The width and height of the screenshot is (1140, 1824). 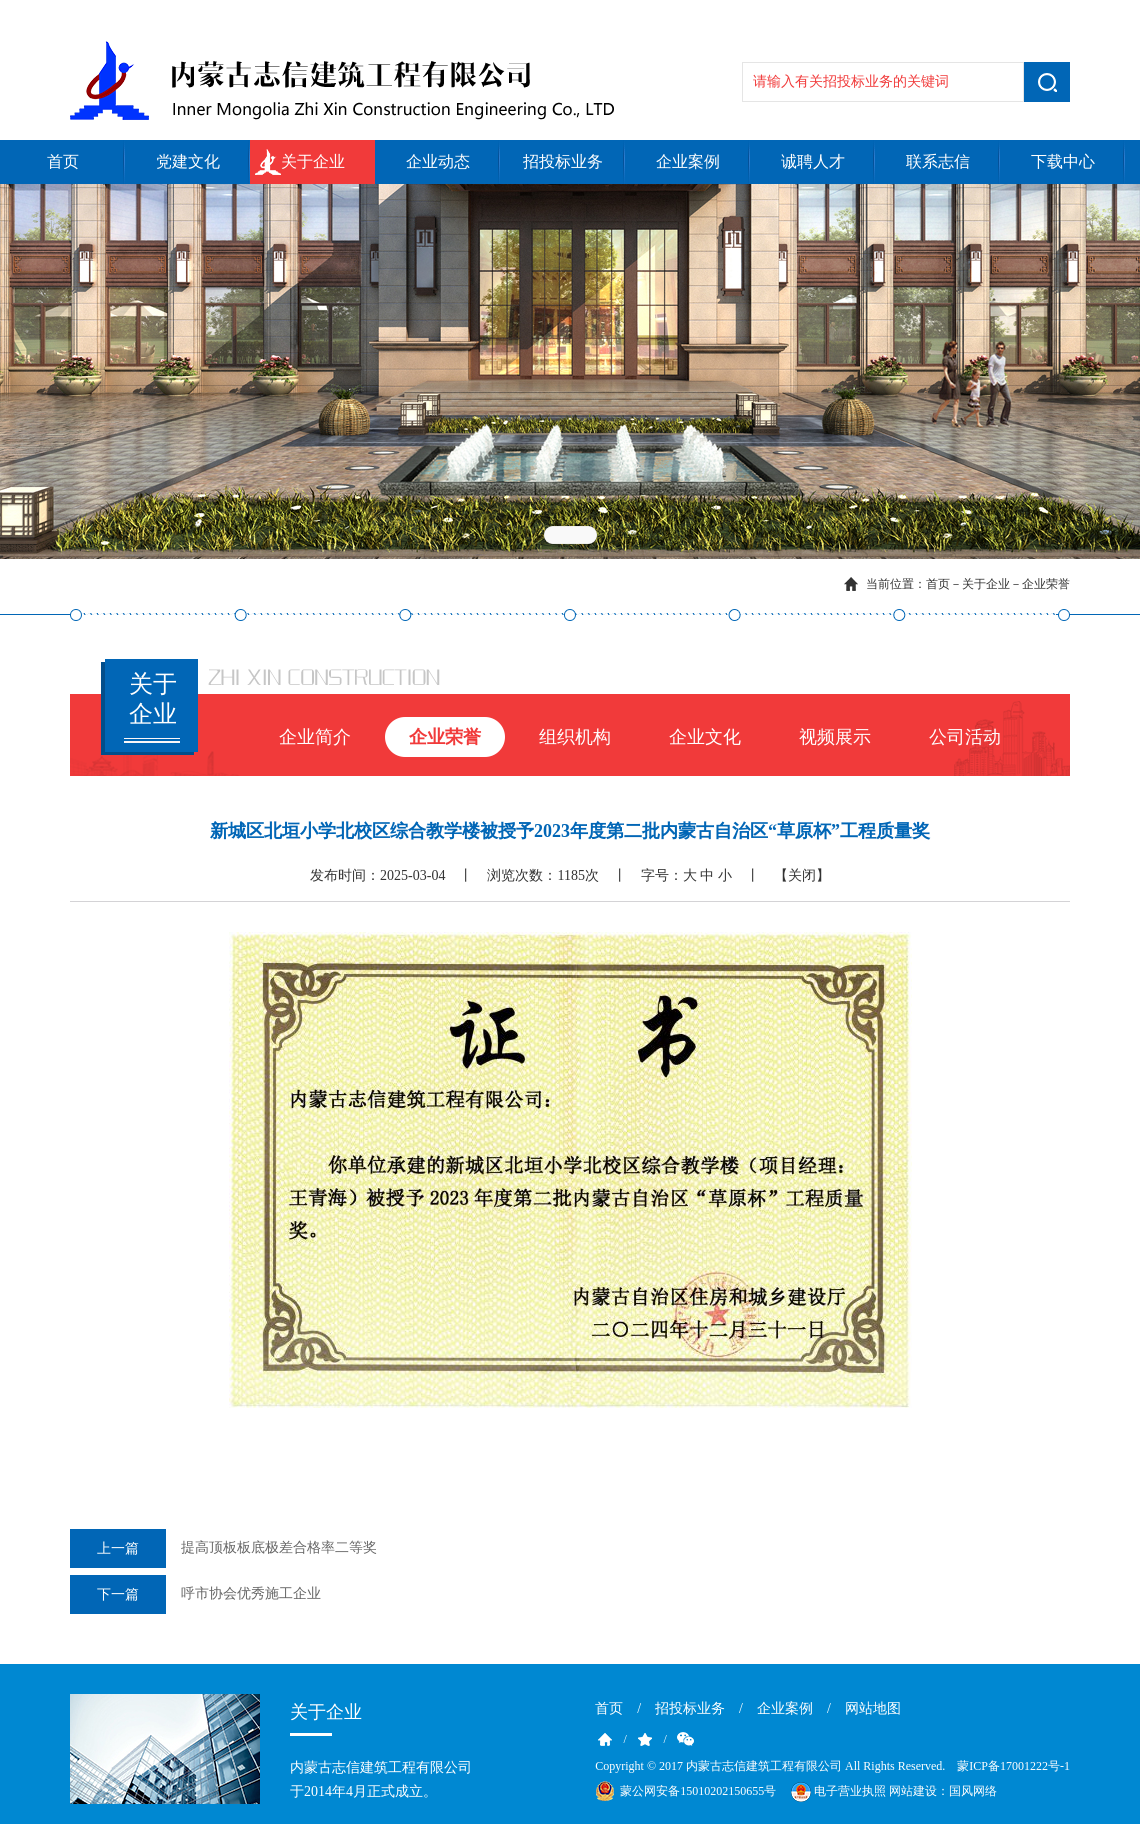 What do you see at coordinates (223, 1548) in the screenshot?
I see `提高顶板板底极差合格率二等奖` at bounding box center [223, 1548].